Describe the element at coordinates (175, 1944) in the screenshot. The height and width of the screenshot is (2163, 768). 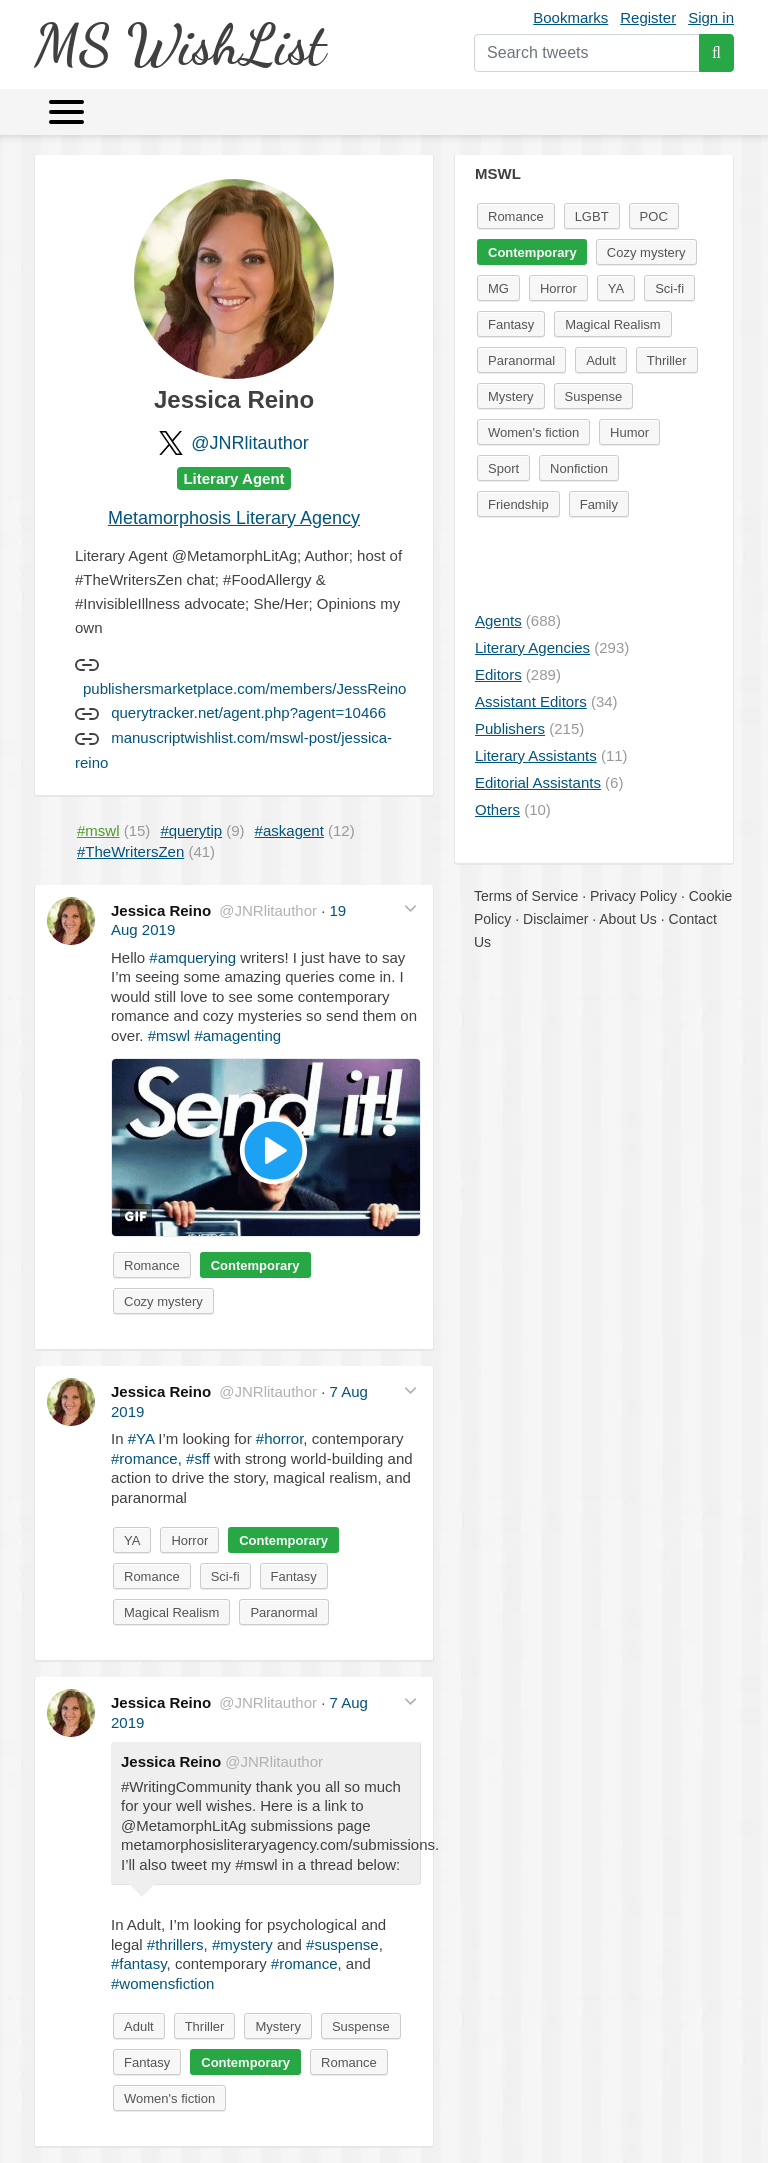
I see `#thrillers` at that location.